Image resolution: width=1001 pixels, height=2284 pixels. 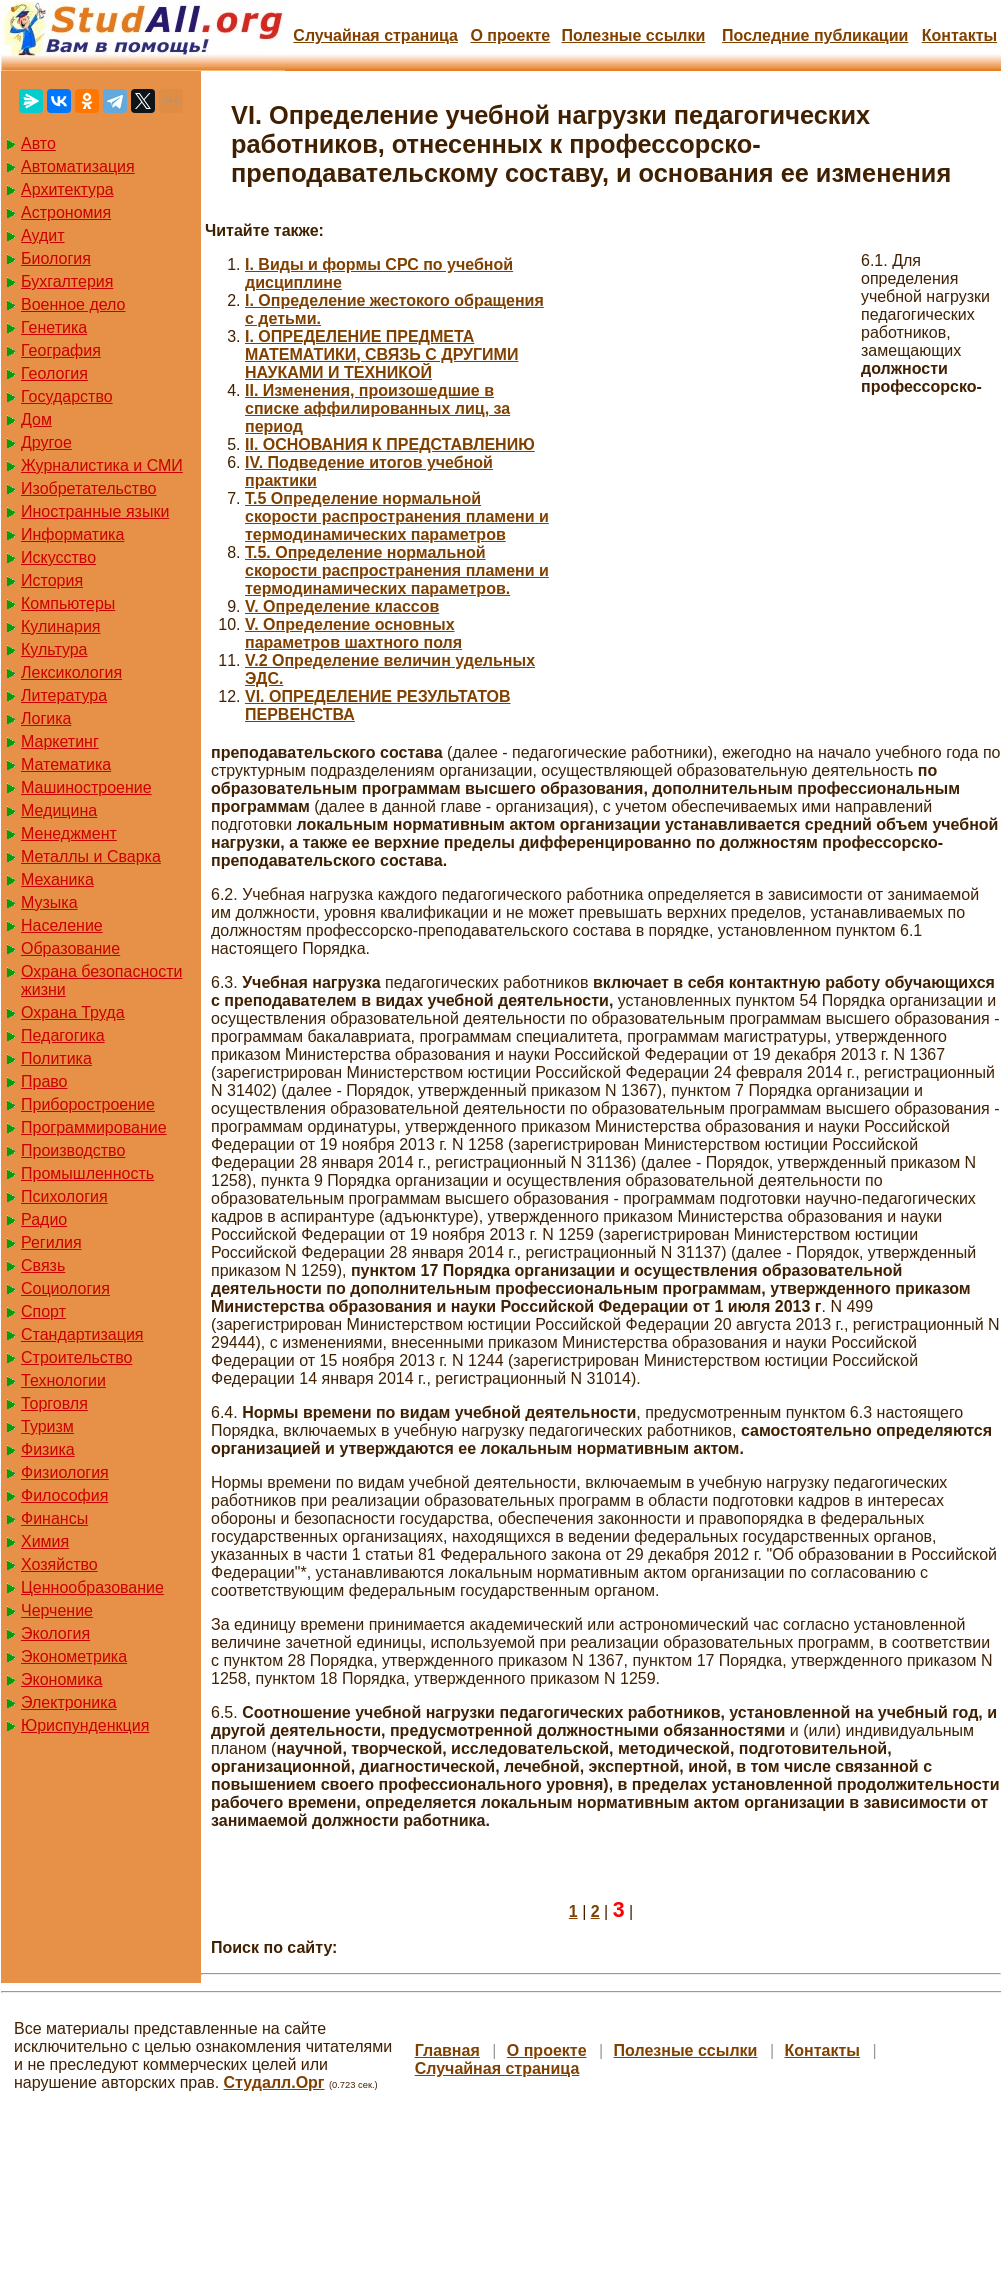 I want to click on Юриспунденкция, so click(x=85, y=1725).